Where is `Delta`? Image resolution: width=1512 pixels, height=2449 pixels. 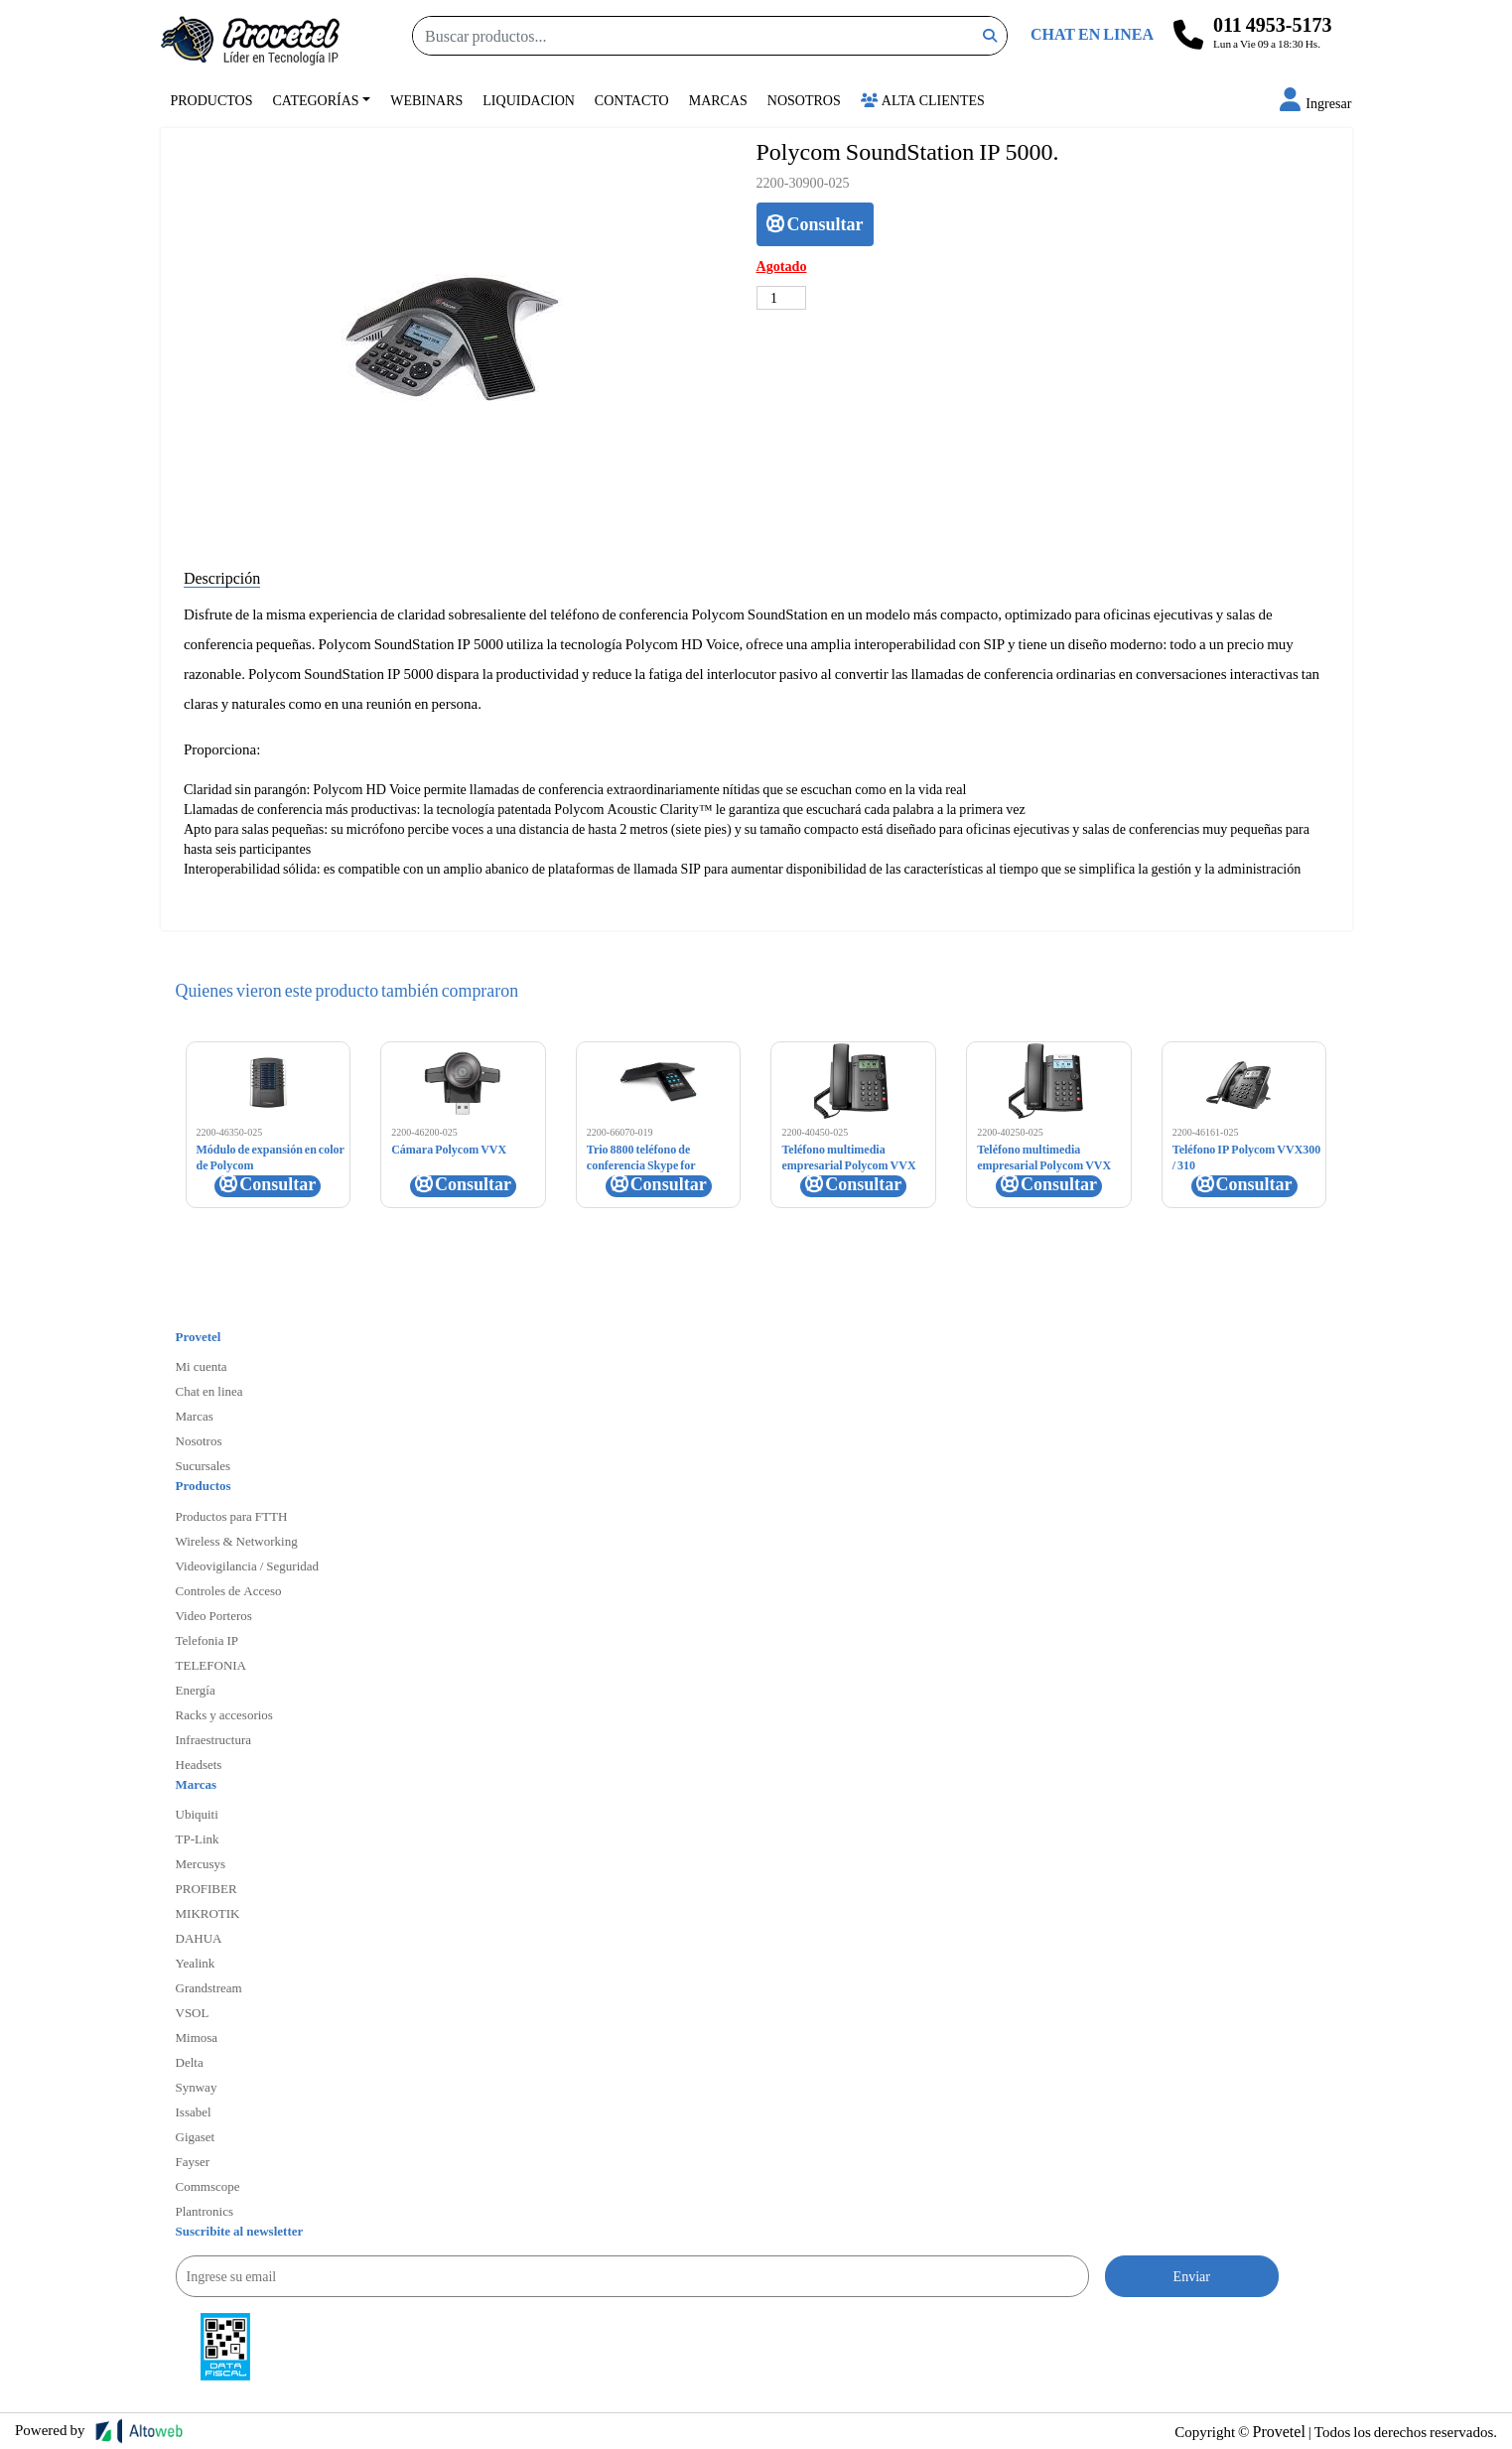
Delta is located at coordinates (190, 2062).